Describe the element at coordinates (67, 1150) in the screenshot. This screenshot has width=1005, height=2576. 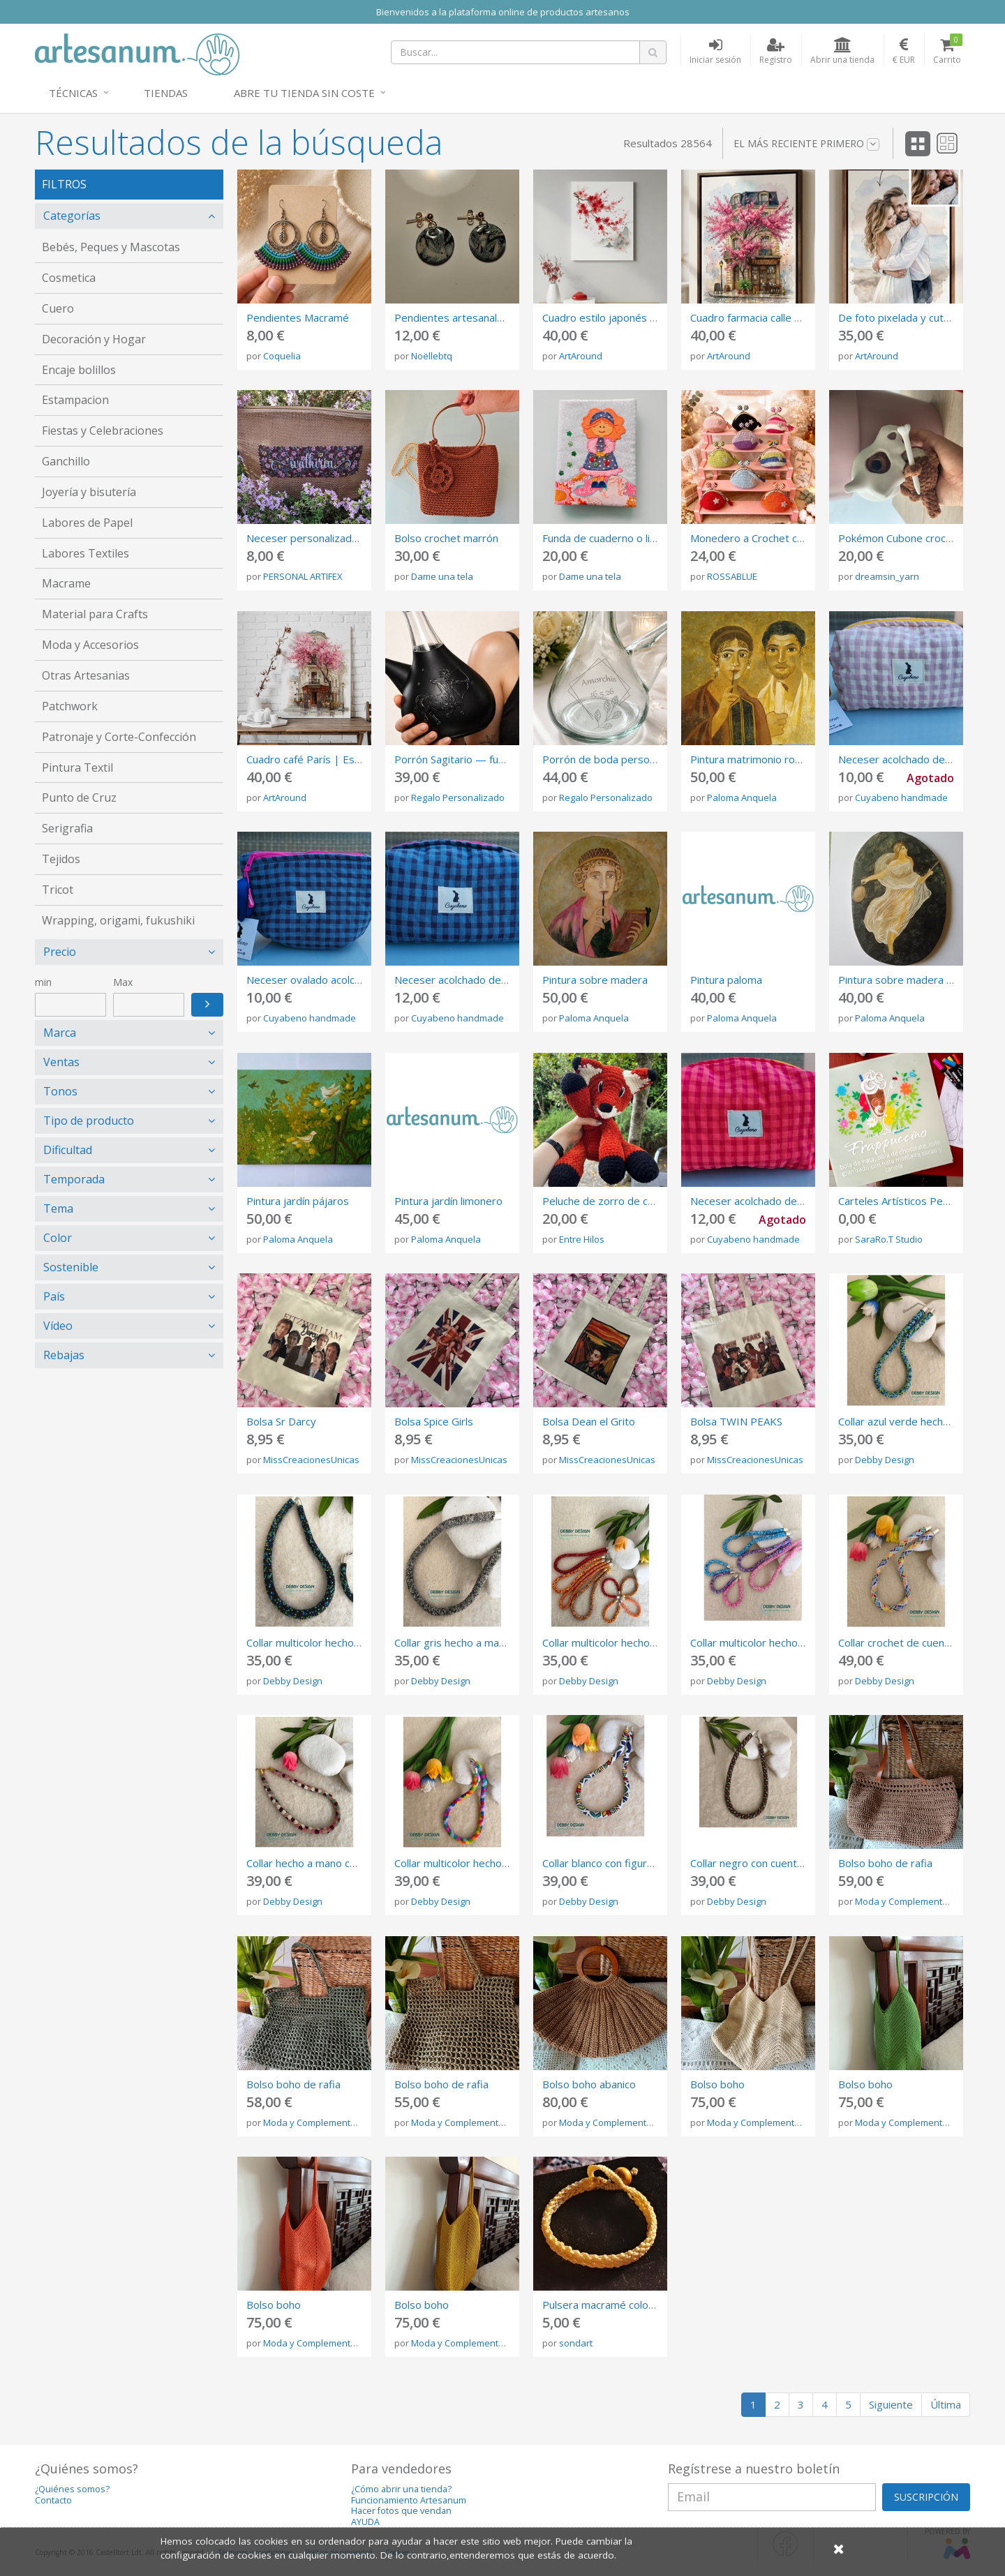
I see `Dificultad` at that location.